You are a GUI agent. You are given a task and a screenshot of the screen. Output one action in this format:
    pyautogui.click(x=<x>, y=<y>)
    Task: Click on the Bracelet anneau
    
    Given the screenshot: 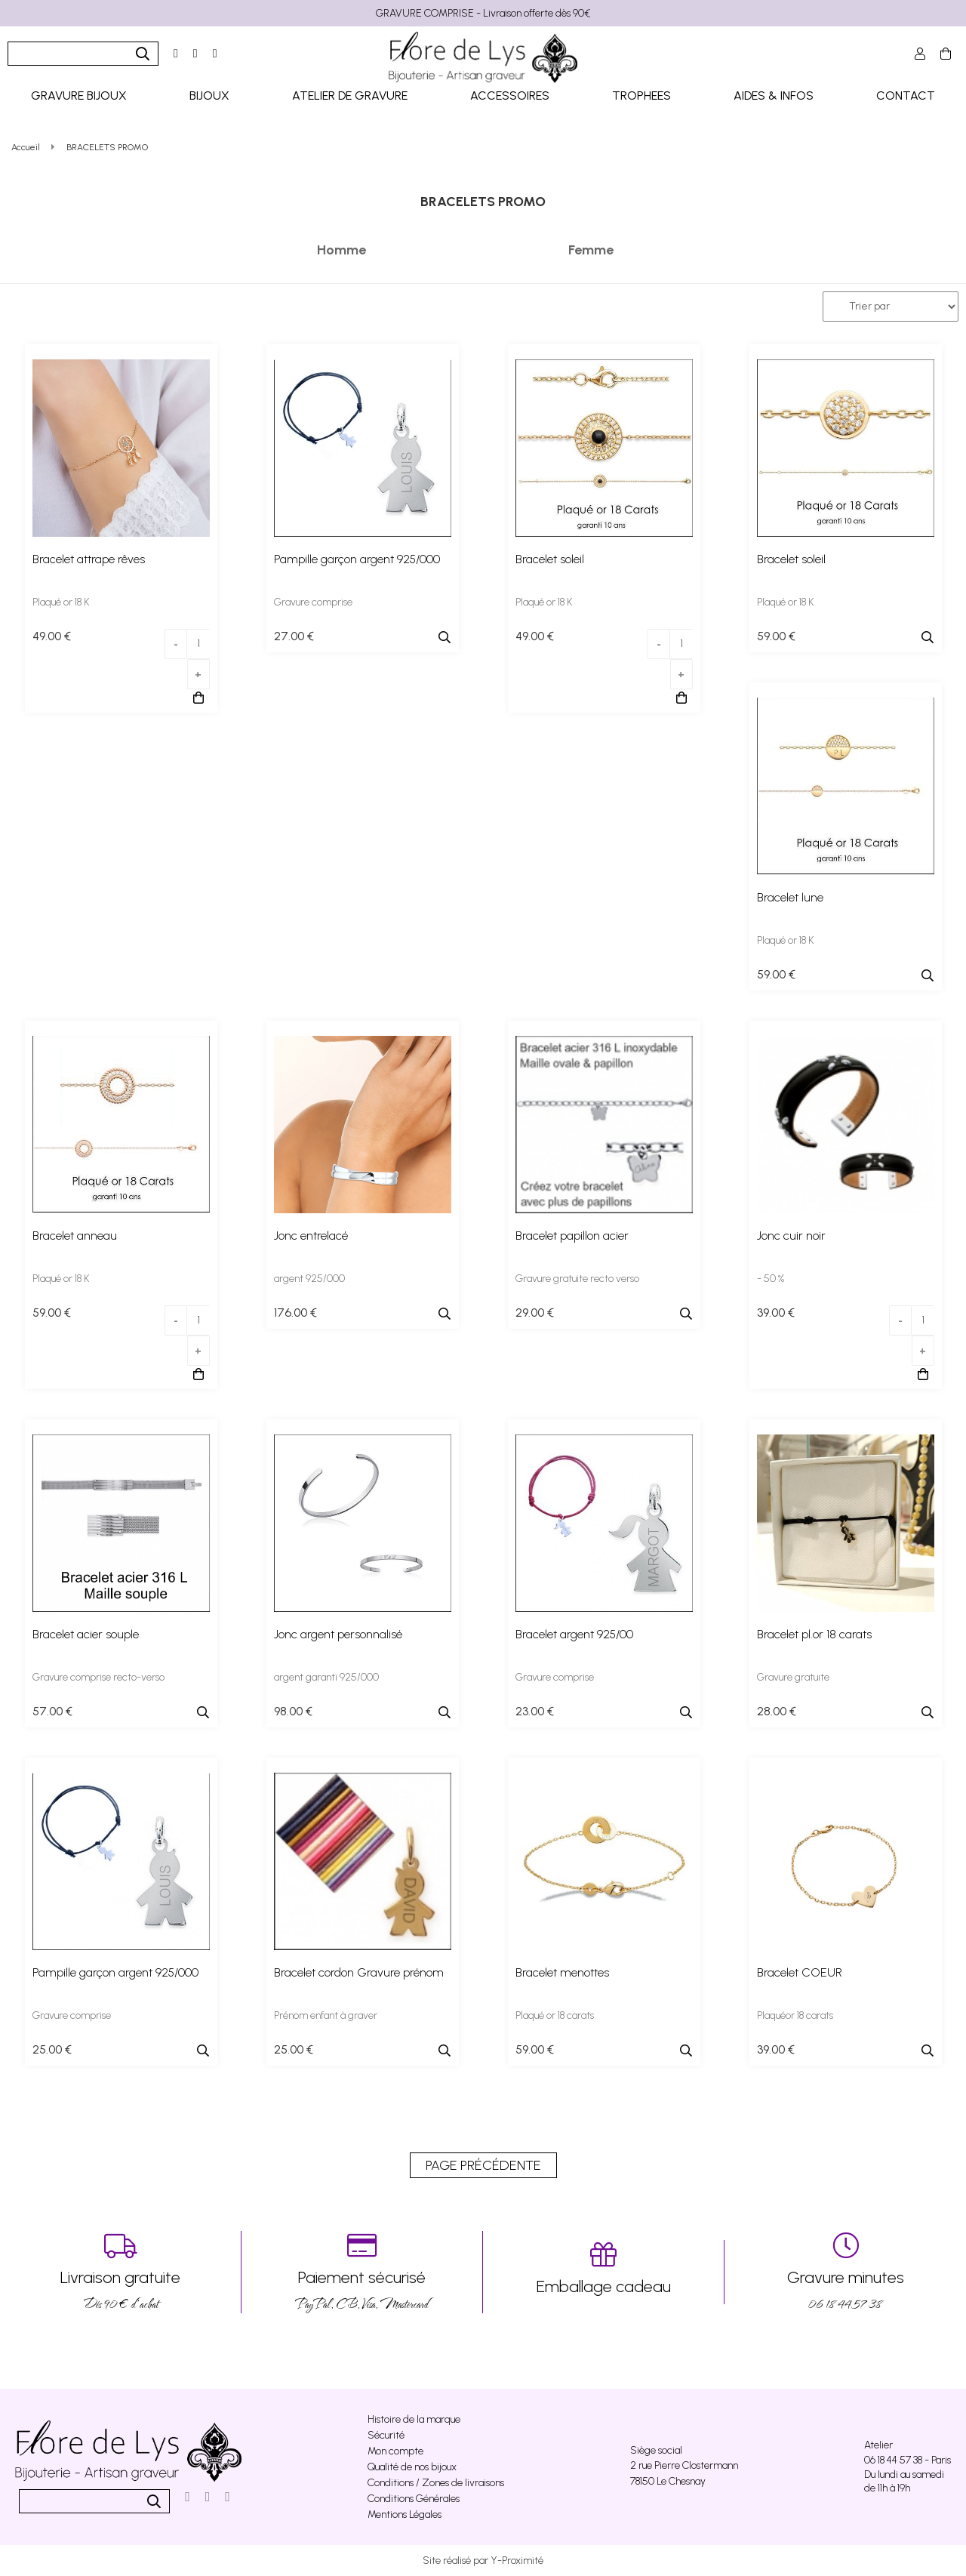 What is the action you would take?
    pyautogui.click(x=74, y=1235)
    